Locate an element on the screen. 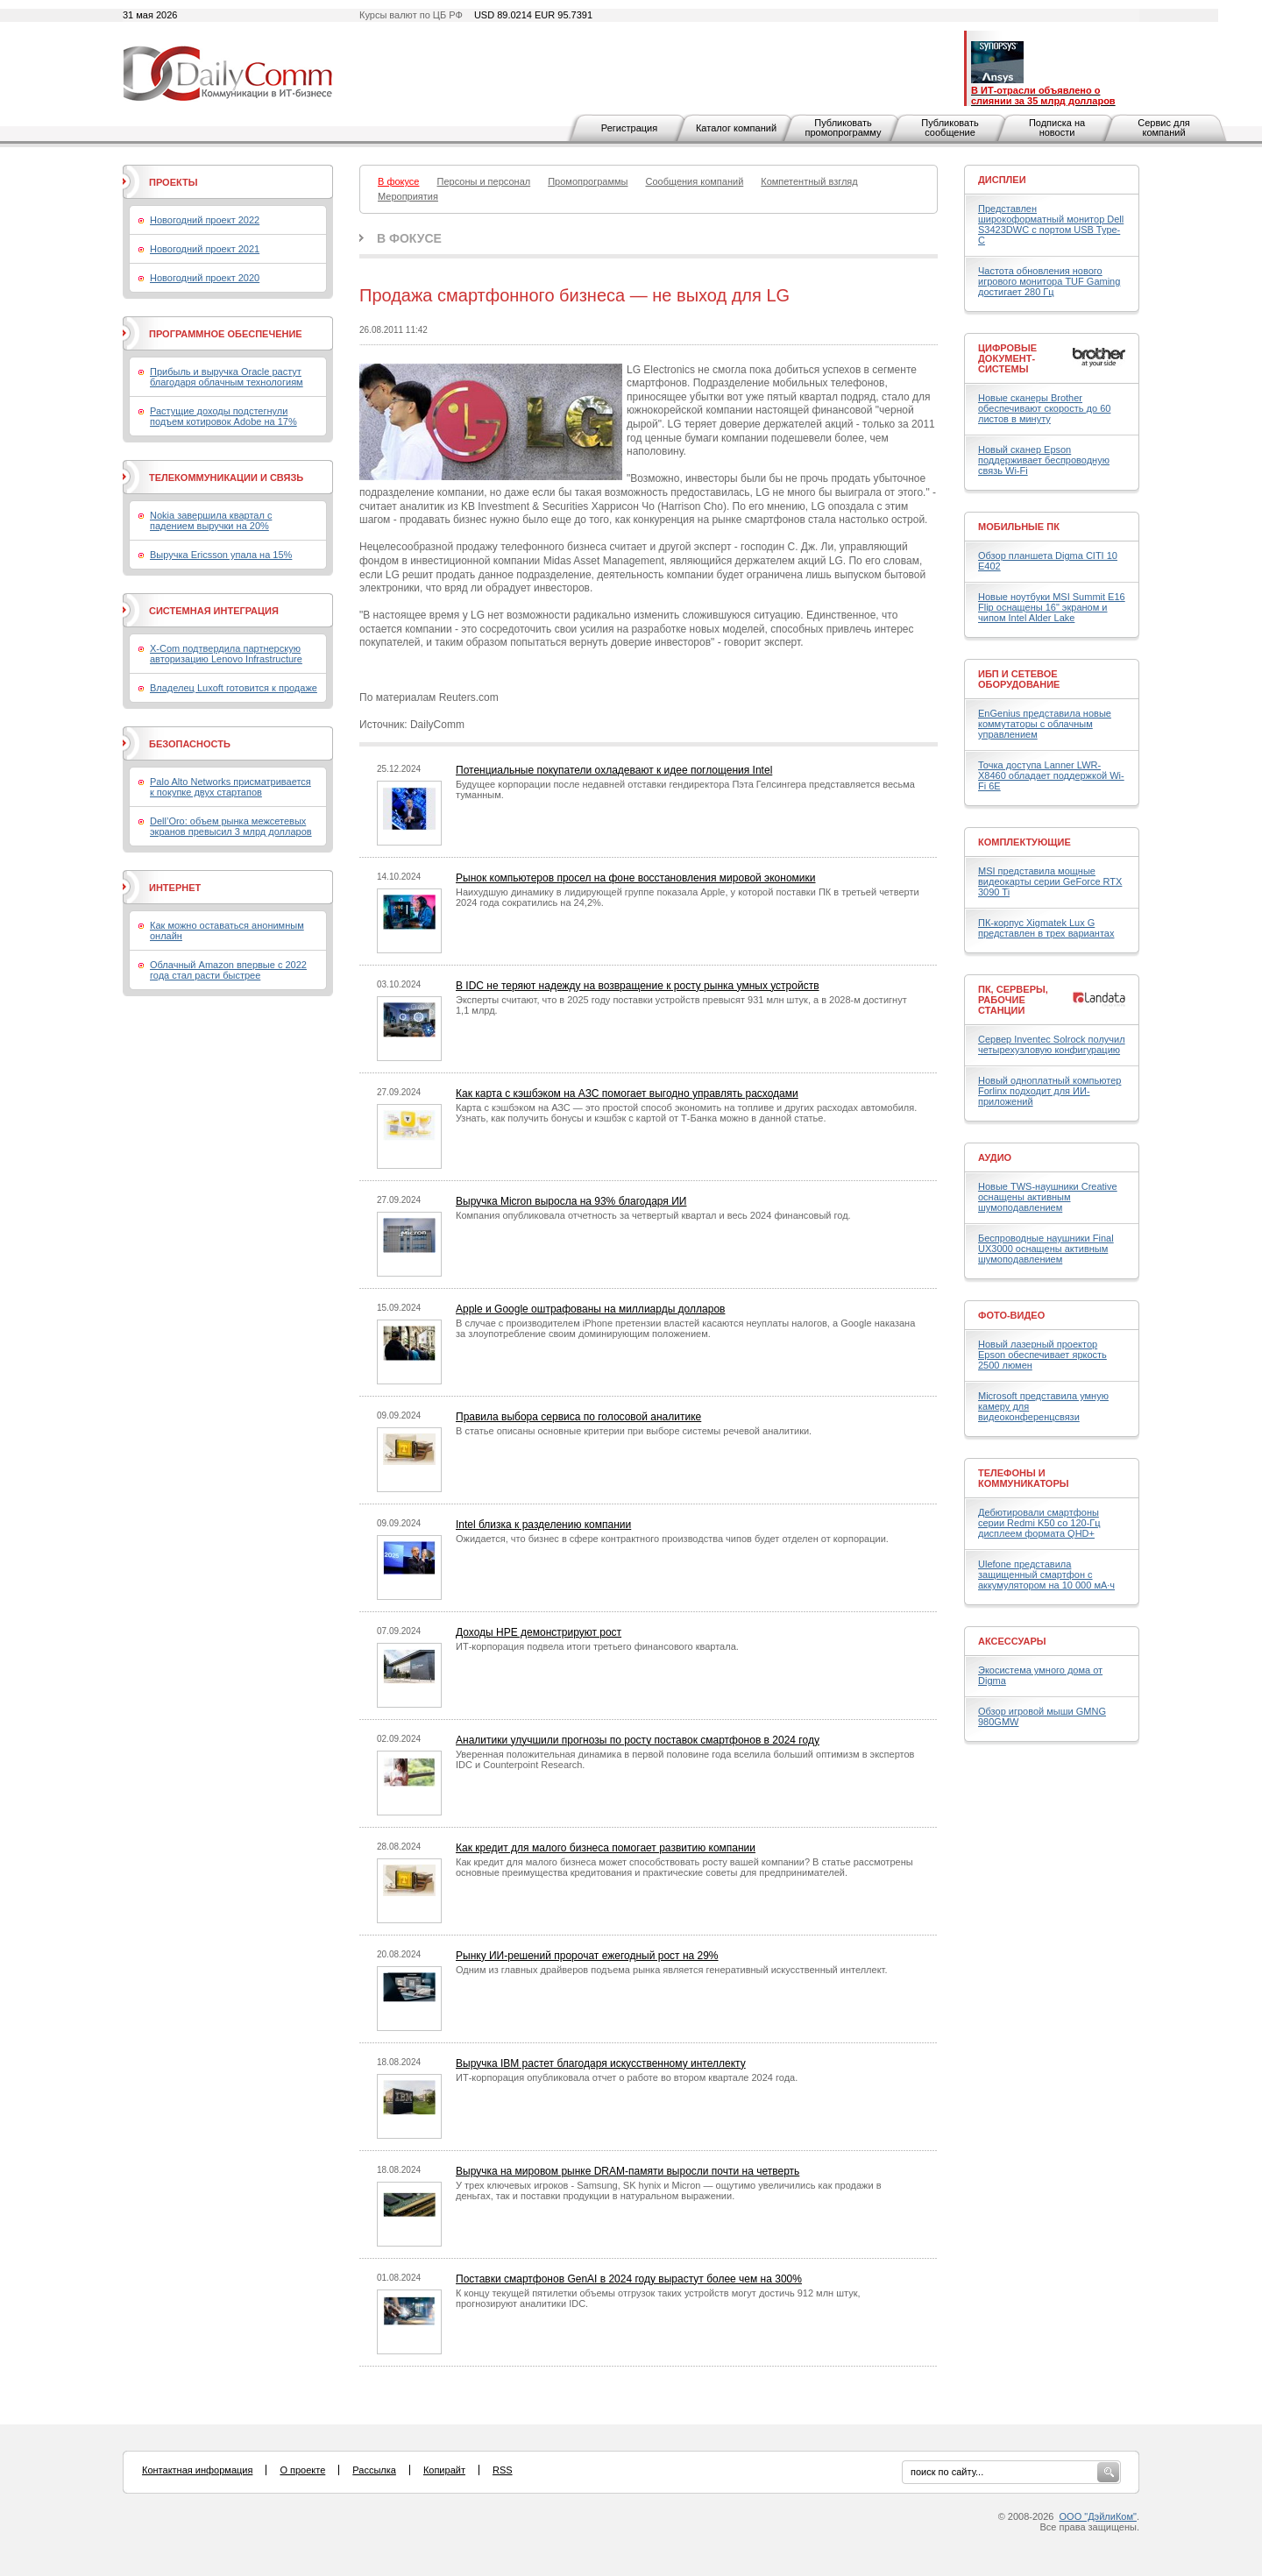 The image size is (1262, 2576). ИТ-корпорация опубликовала отчет о работе во втором квартале 2024 года. is located at coordinates (627, 2077).